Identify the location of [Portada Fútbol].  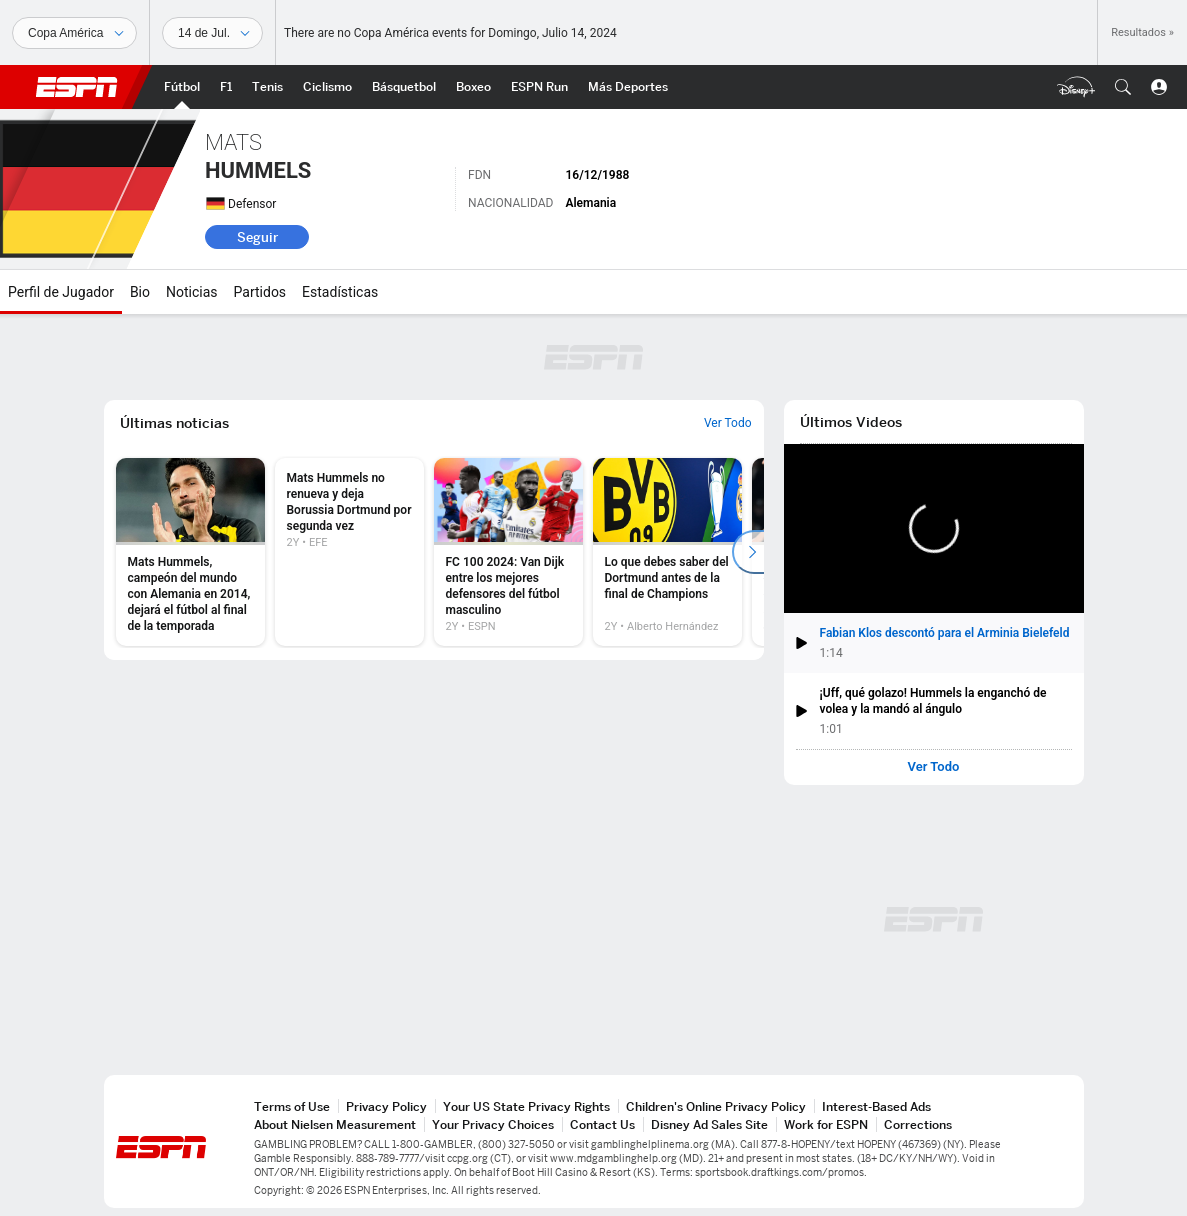
(182, 87).